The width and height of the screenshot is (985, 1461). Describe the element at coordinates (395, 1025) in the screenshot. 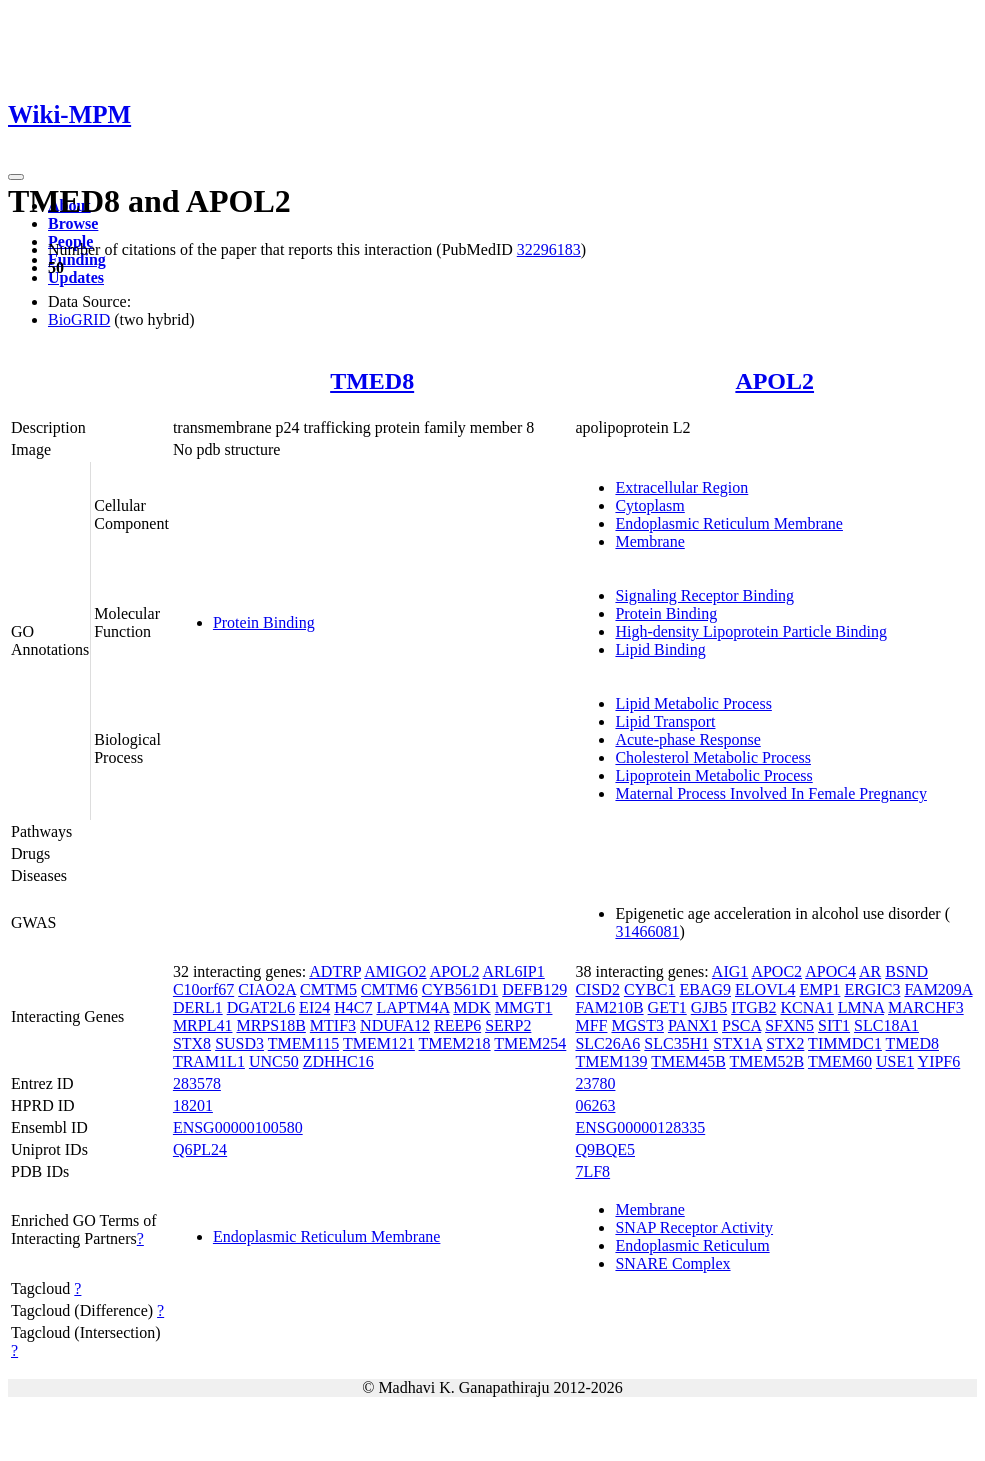

I see `NDUFA12` at that location.